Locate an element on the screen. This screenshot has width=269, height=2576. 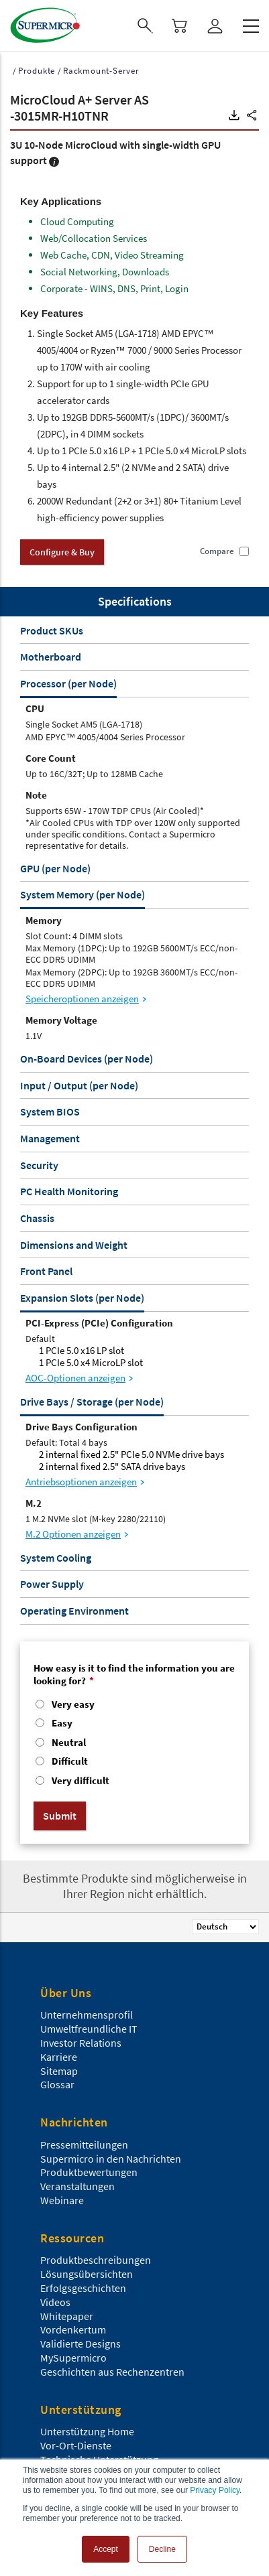
Configure & Buy [button] is located at coordinates (62, 552).